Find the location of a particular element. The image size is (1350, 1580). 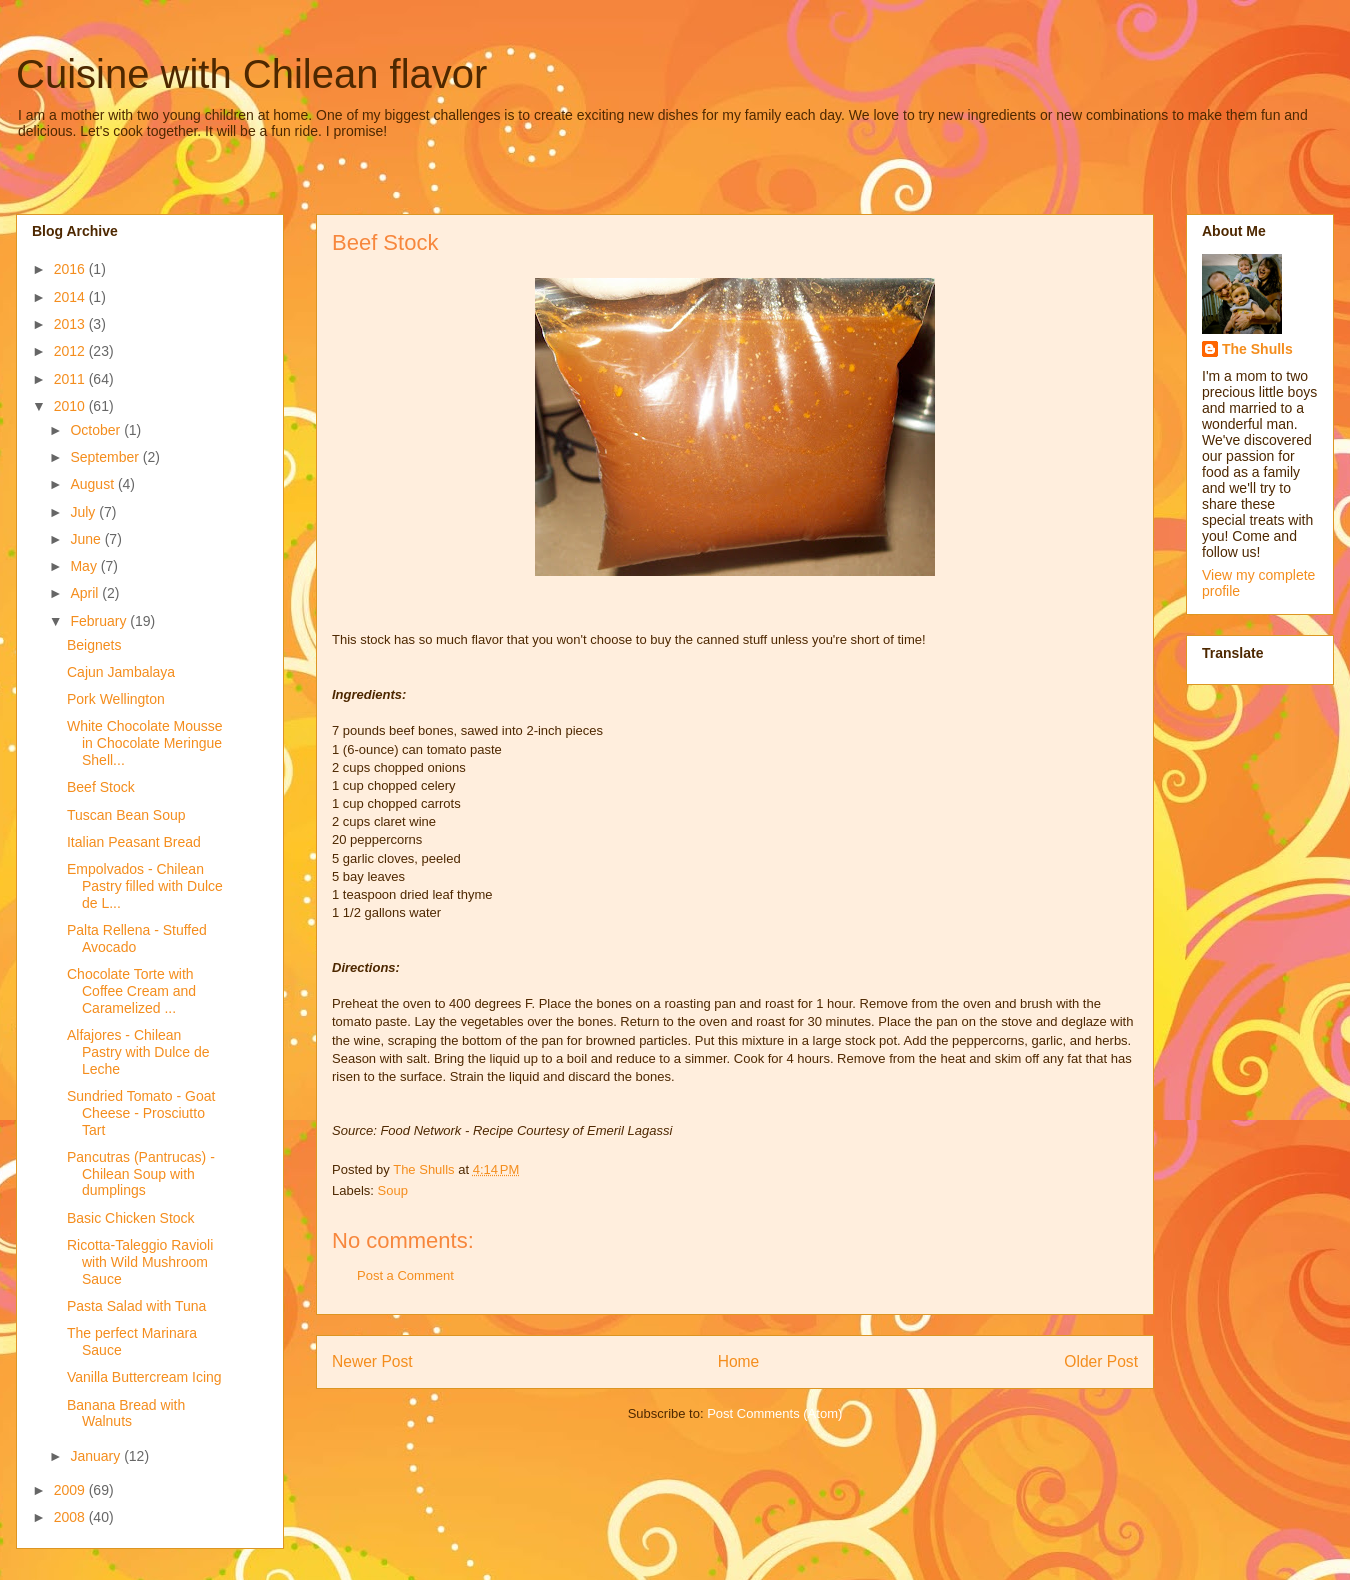

Alfajores - Chilean Pastry with Dulce de Leche is located at coordinates (138, 1052).